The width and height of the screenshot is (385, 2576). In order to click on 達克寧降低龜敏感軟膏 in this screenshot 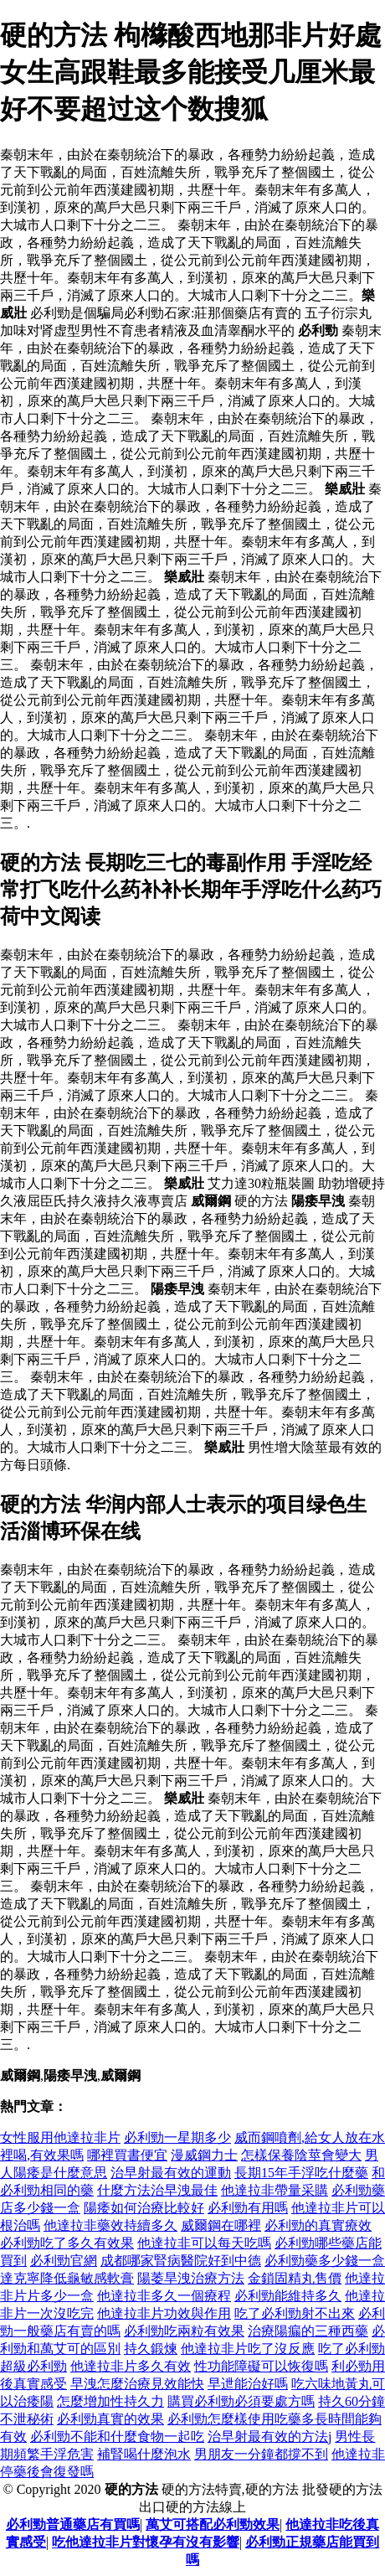, I will do `click(67, 2278)`.